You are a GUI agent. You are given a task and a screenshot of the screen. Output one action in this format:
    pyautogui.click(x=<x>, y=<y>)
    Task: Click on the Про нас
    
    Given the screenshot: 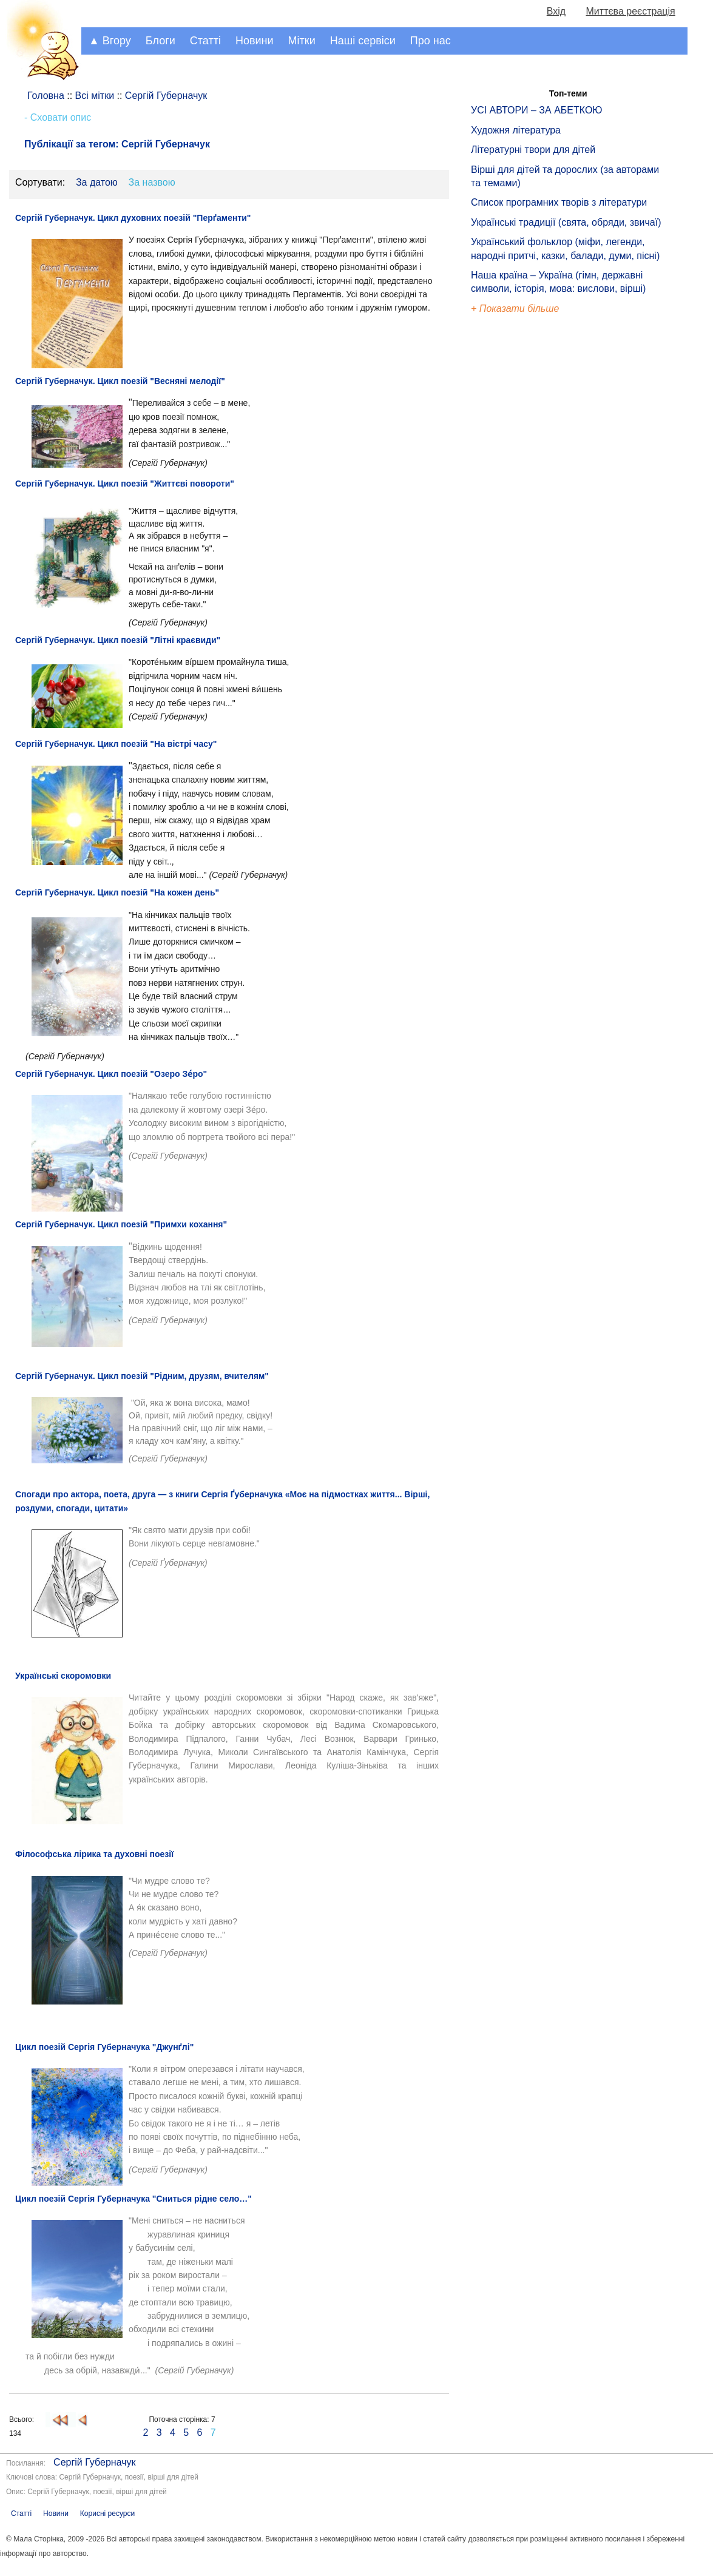 What is the action you would take?
    pyautogui.click(x=430, y=41)
    